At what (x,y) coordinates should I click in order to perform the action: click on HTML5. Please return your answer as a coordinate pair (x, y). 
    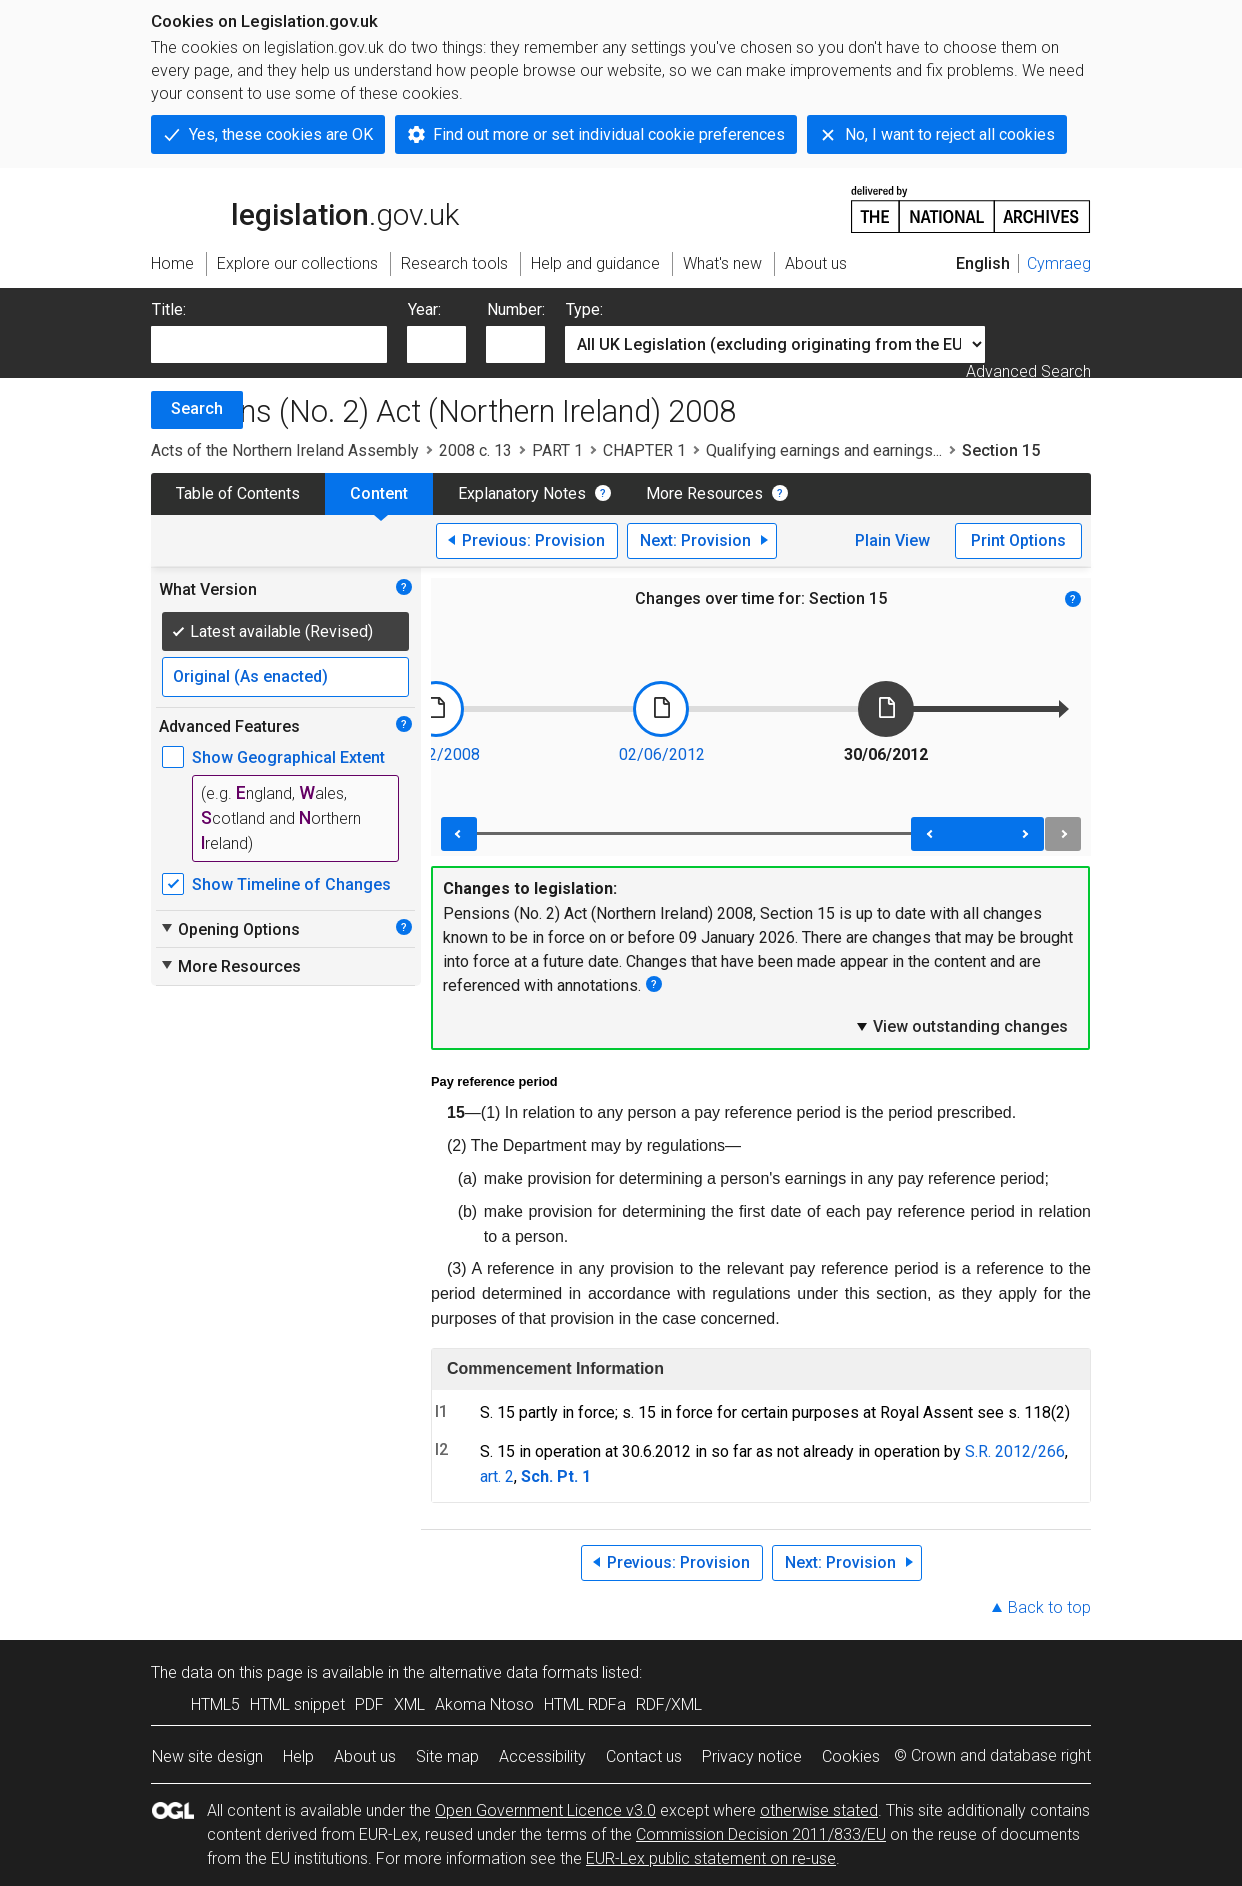
    Looking at the image, I should click on (215, 1704).